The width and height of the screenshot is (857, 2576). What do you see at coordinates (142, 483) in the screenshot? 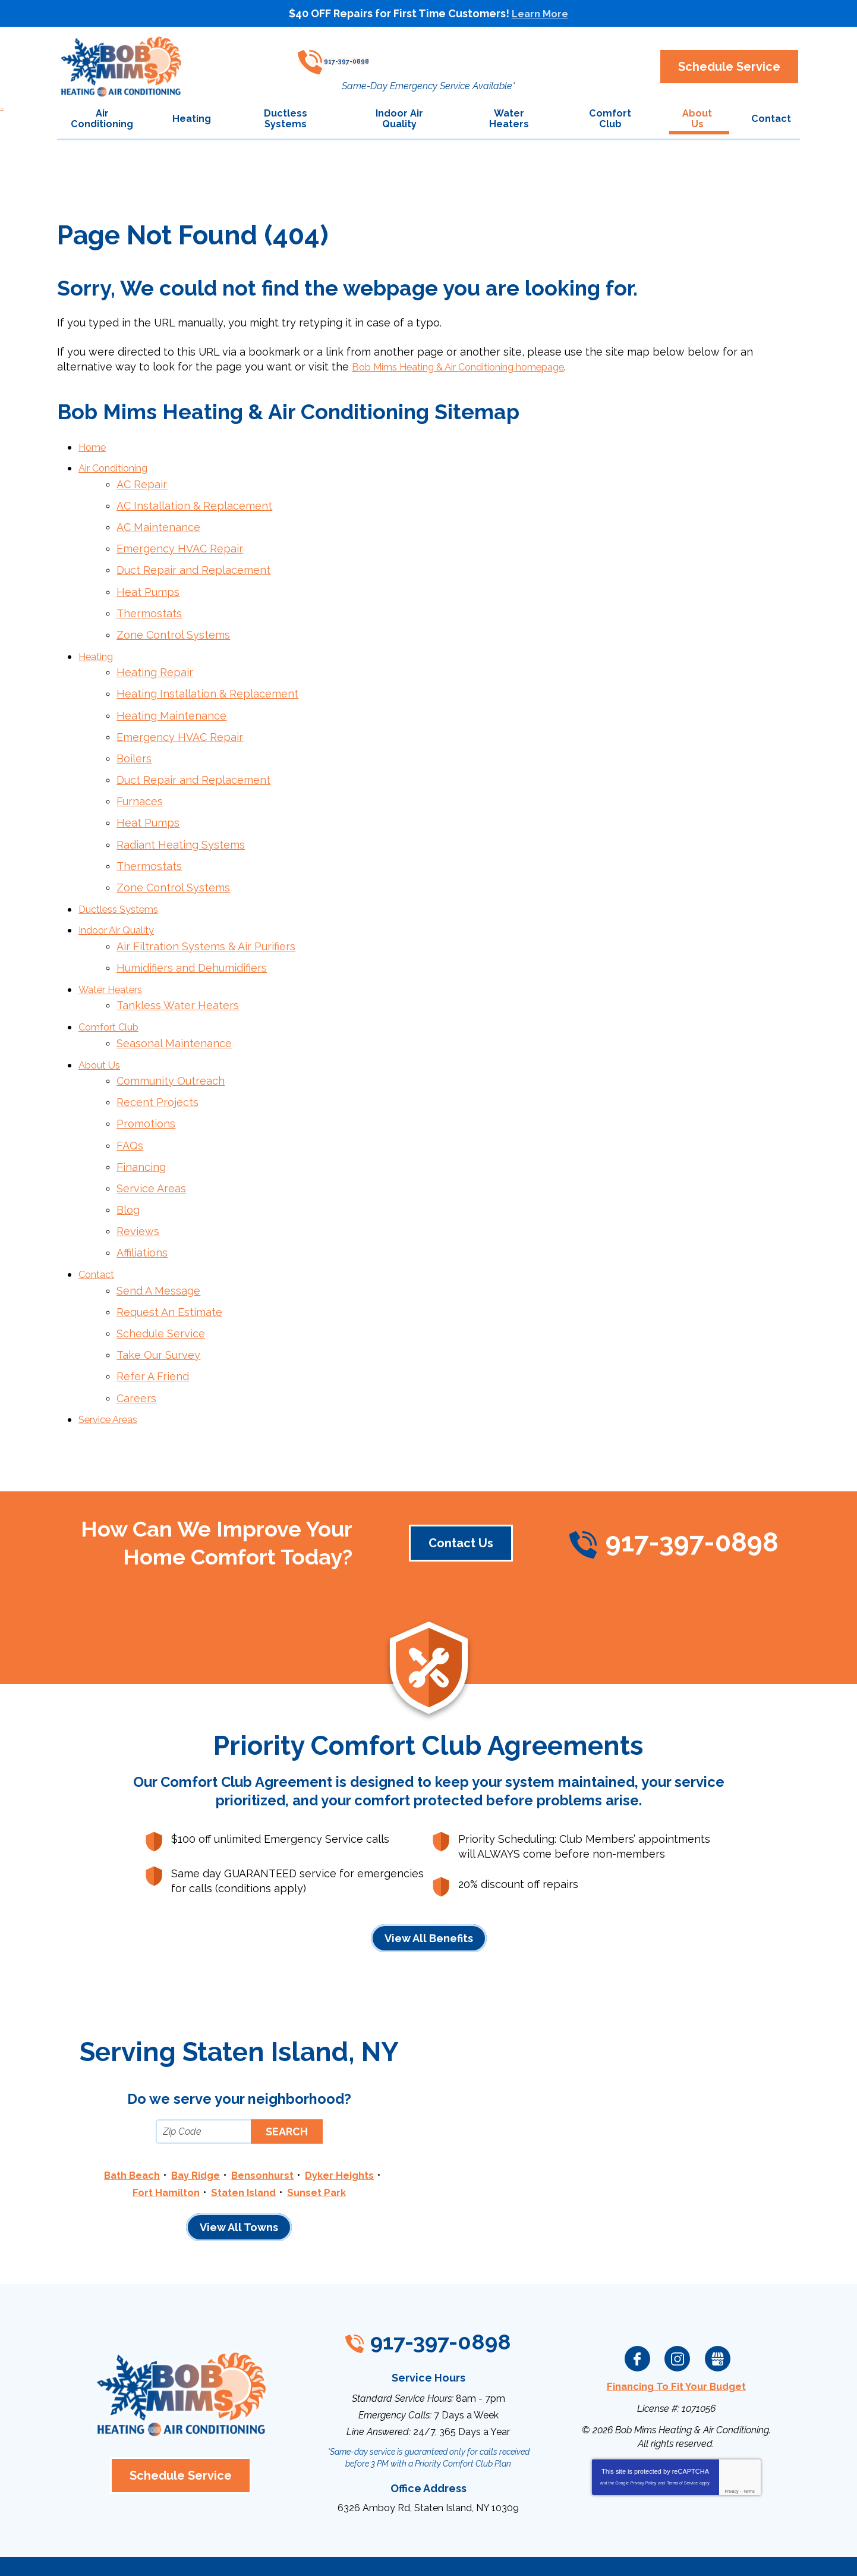
I see `AC Repair` at bounding box center [142, 483].